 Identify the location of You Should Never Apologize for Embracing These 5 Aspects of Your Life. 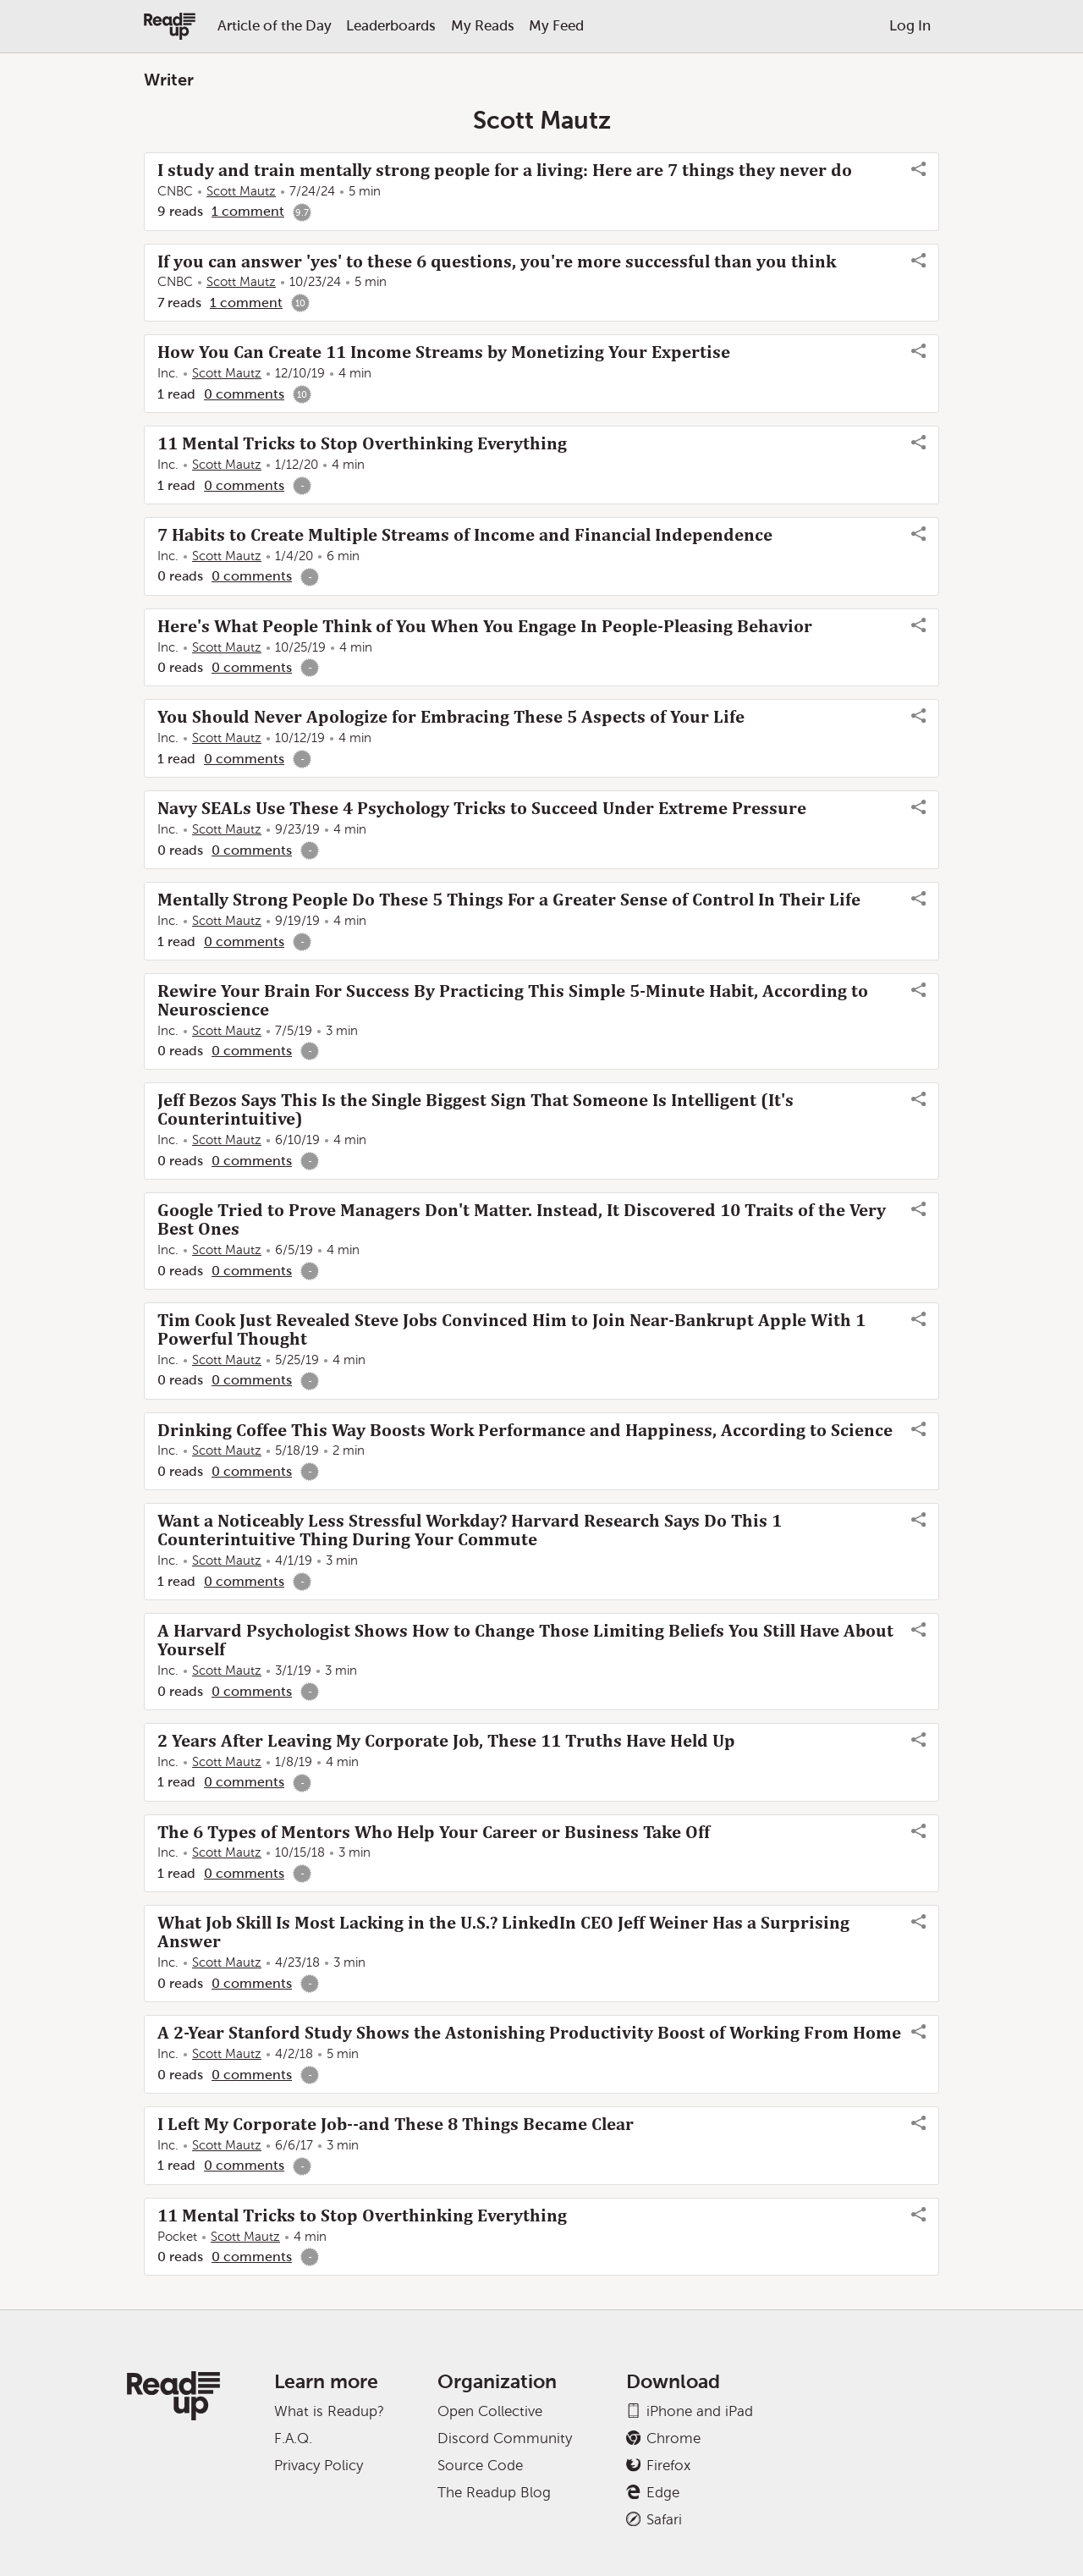
(451, 717).